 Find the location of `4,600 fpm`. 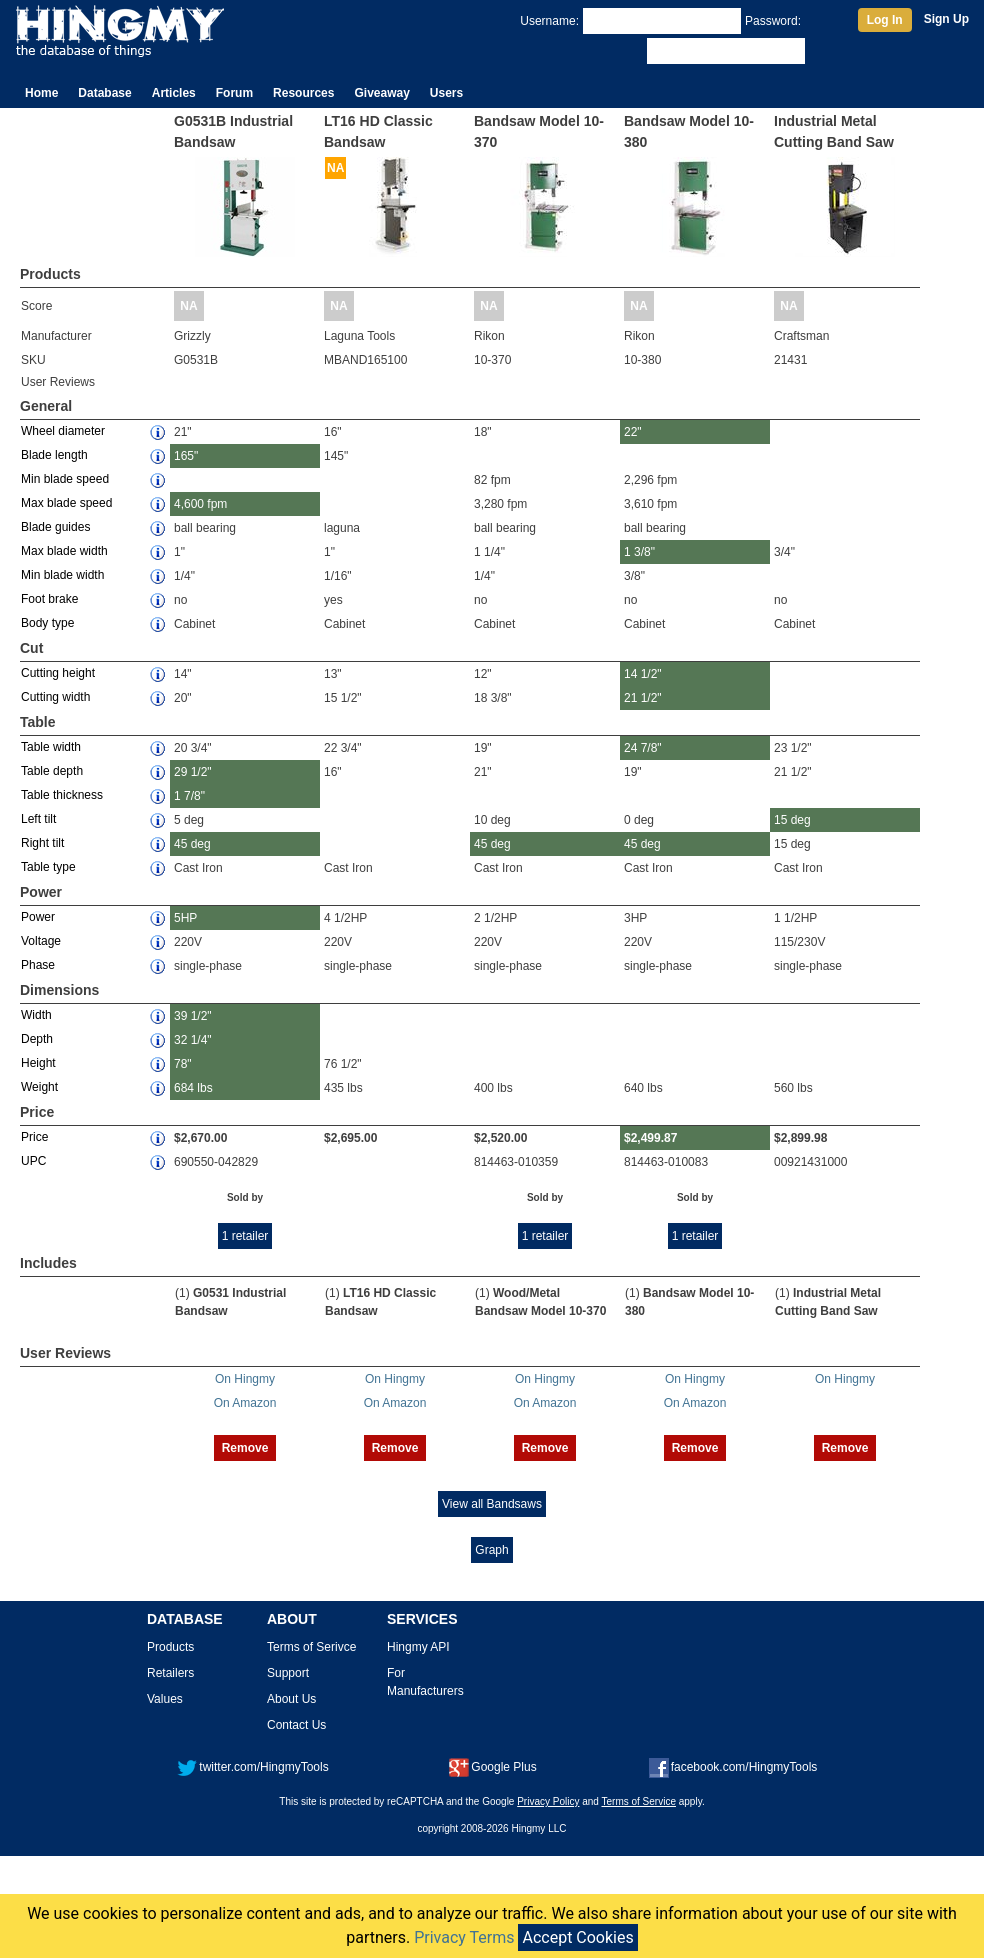

4,600 fpm is located at coordinates (200, 504).